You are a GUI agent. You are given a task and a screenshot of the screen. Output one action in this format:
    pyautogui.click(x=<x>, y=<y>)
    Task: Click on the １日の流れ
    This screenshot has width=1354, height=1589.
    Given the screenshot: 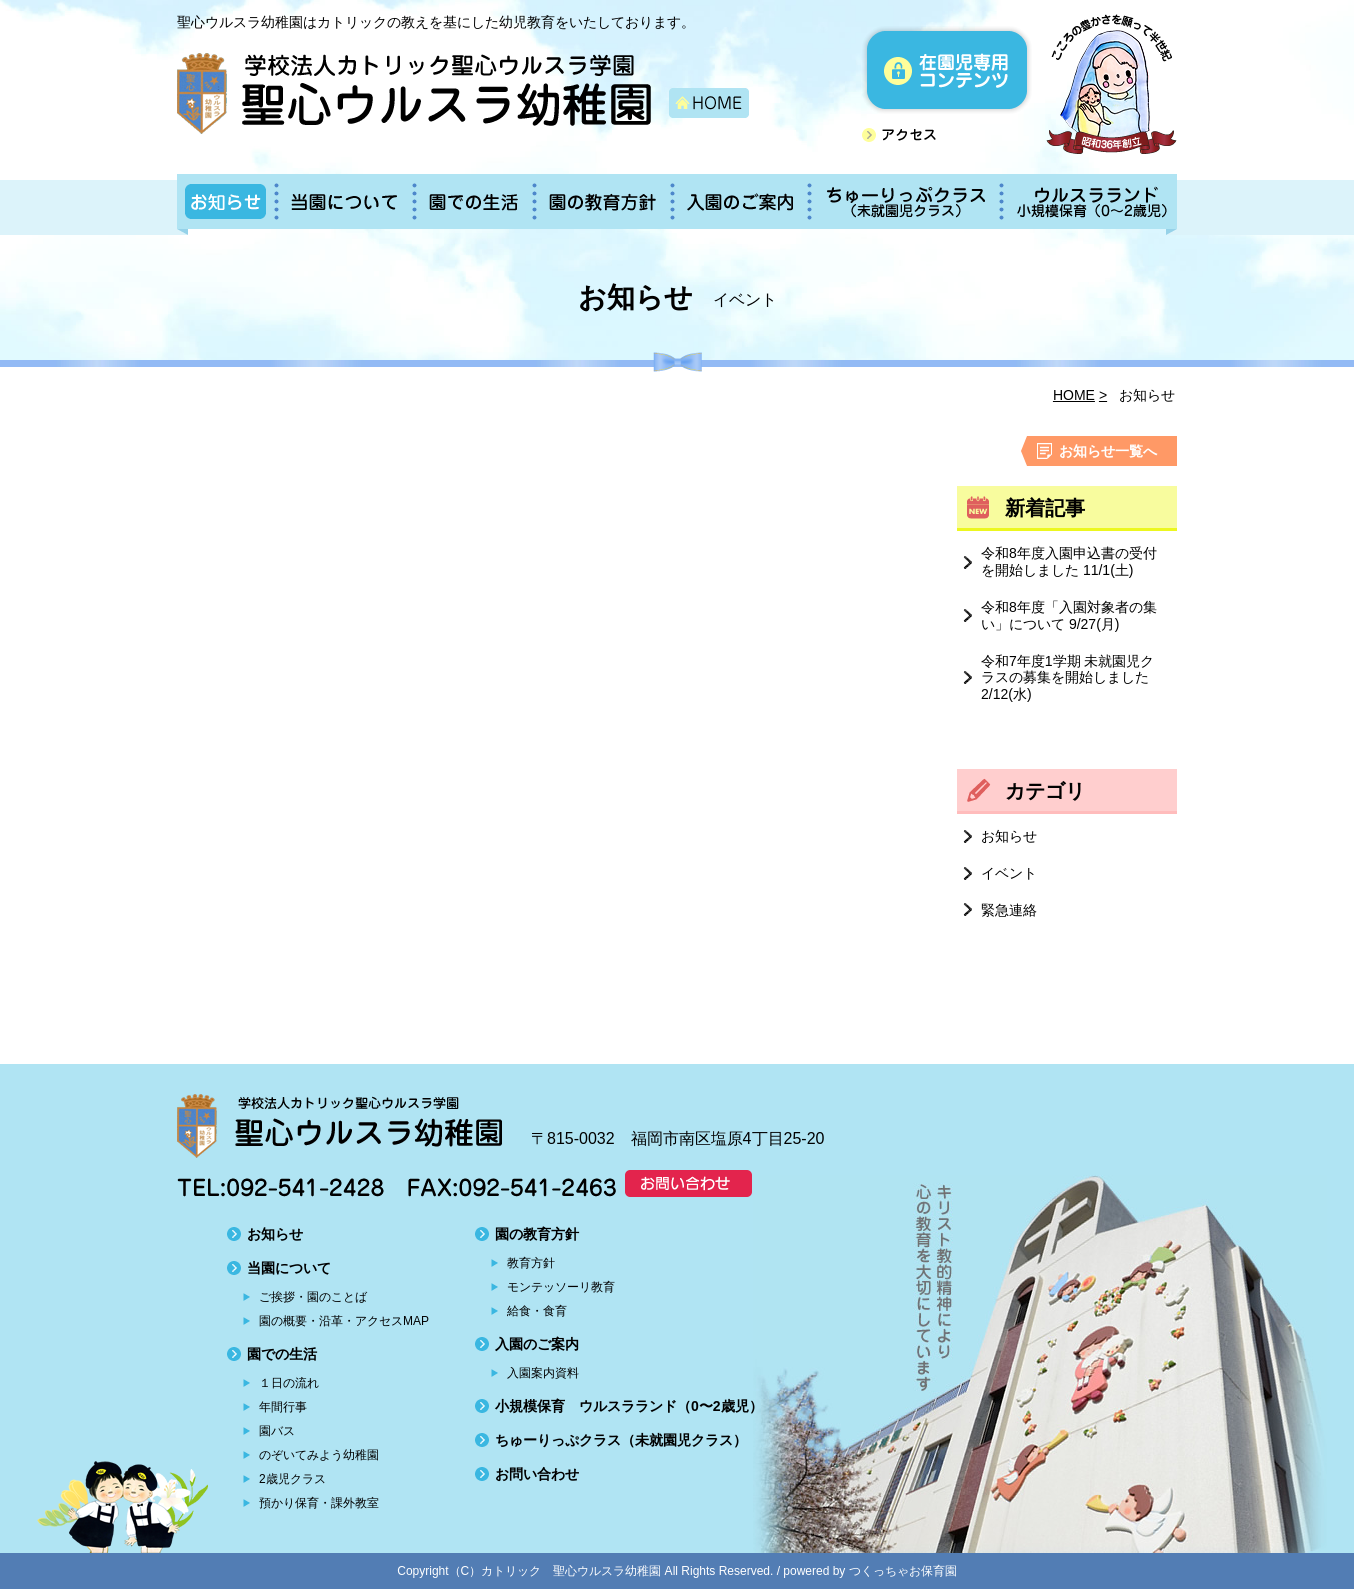 What is the action you would take?
    pyautogui.click(x=289, y=1383)
    